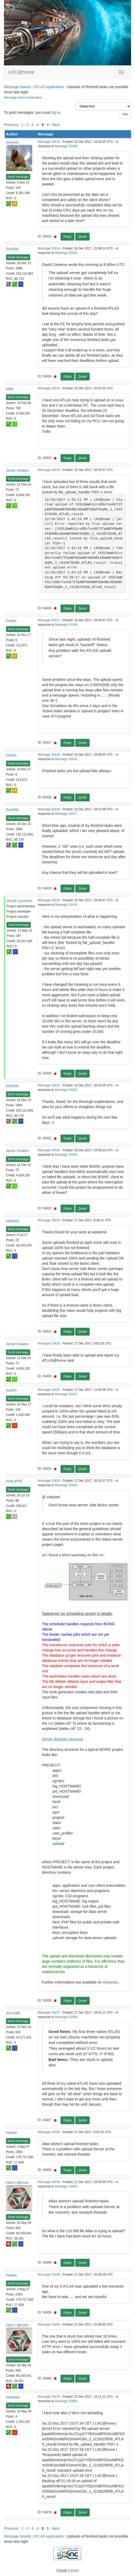  I want to click on Message 33415, so click(49, 388).